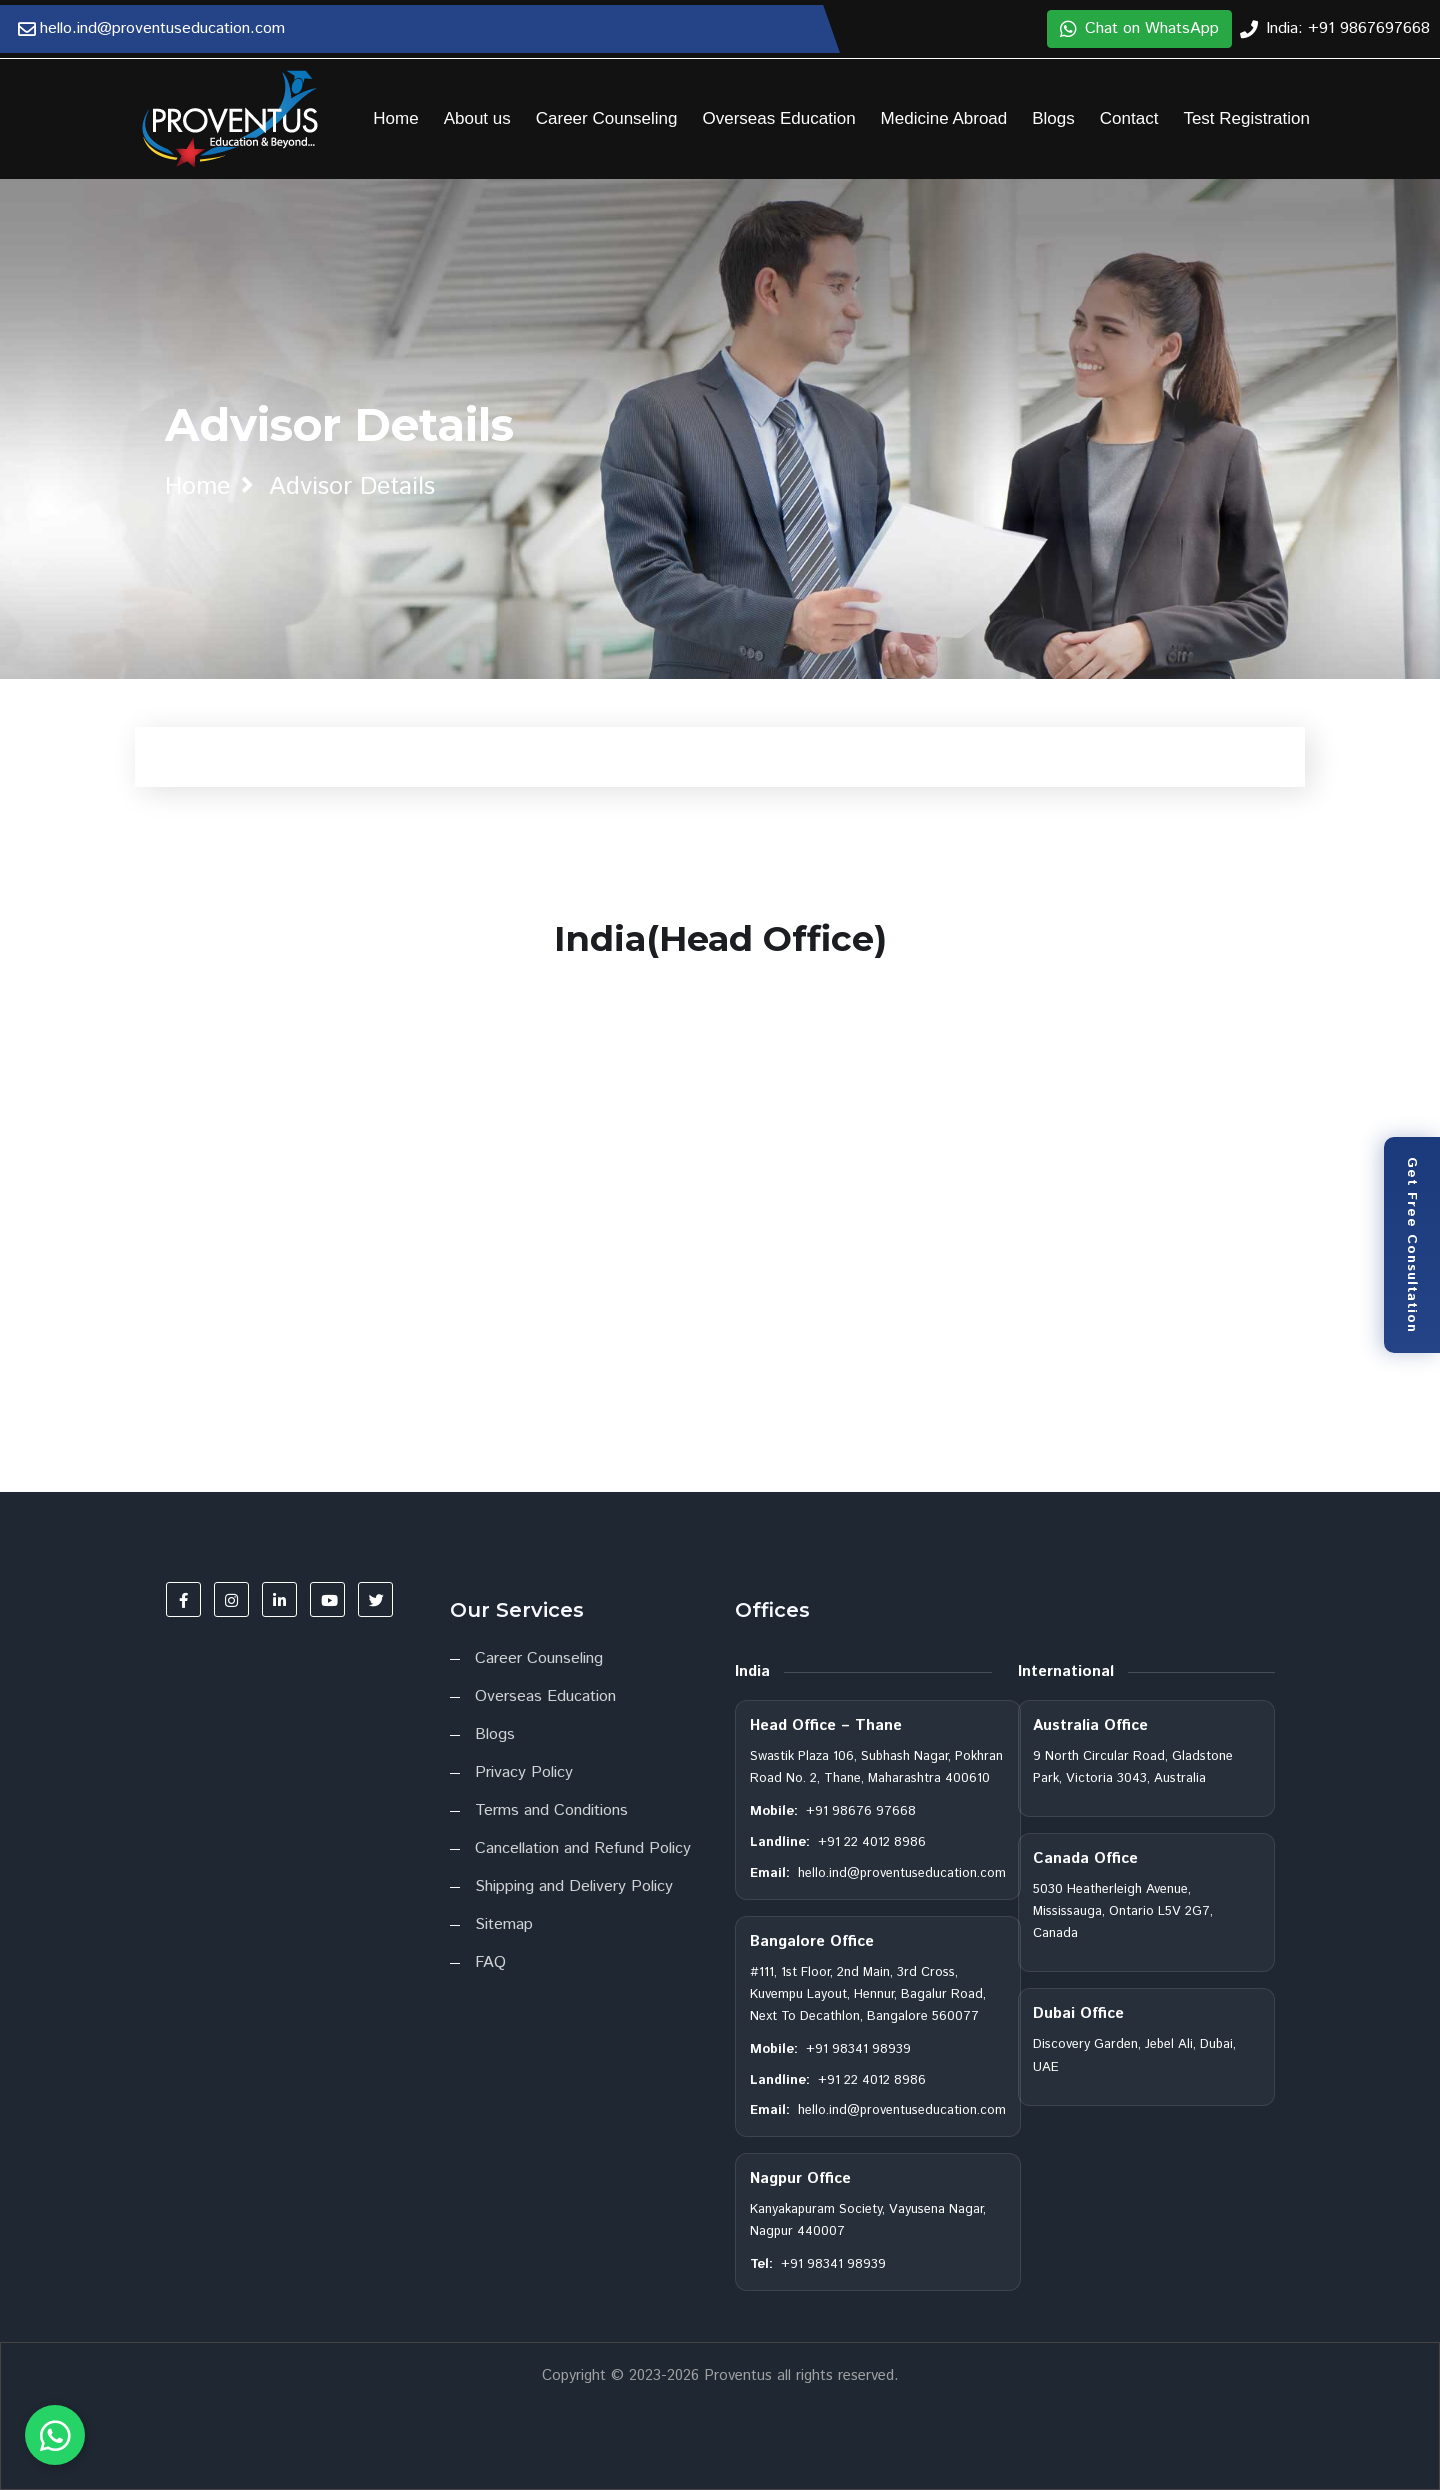  Describe the element at coordinates (944, 118) in the screenshot. I see `Medicine Abroad` at that location.